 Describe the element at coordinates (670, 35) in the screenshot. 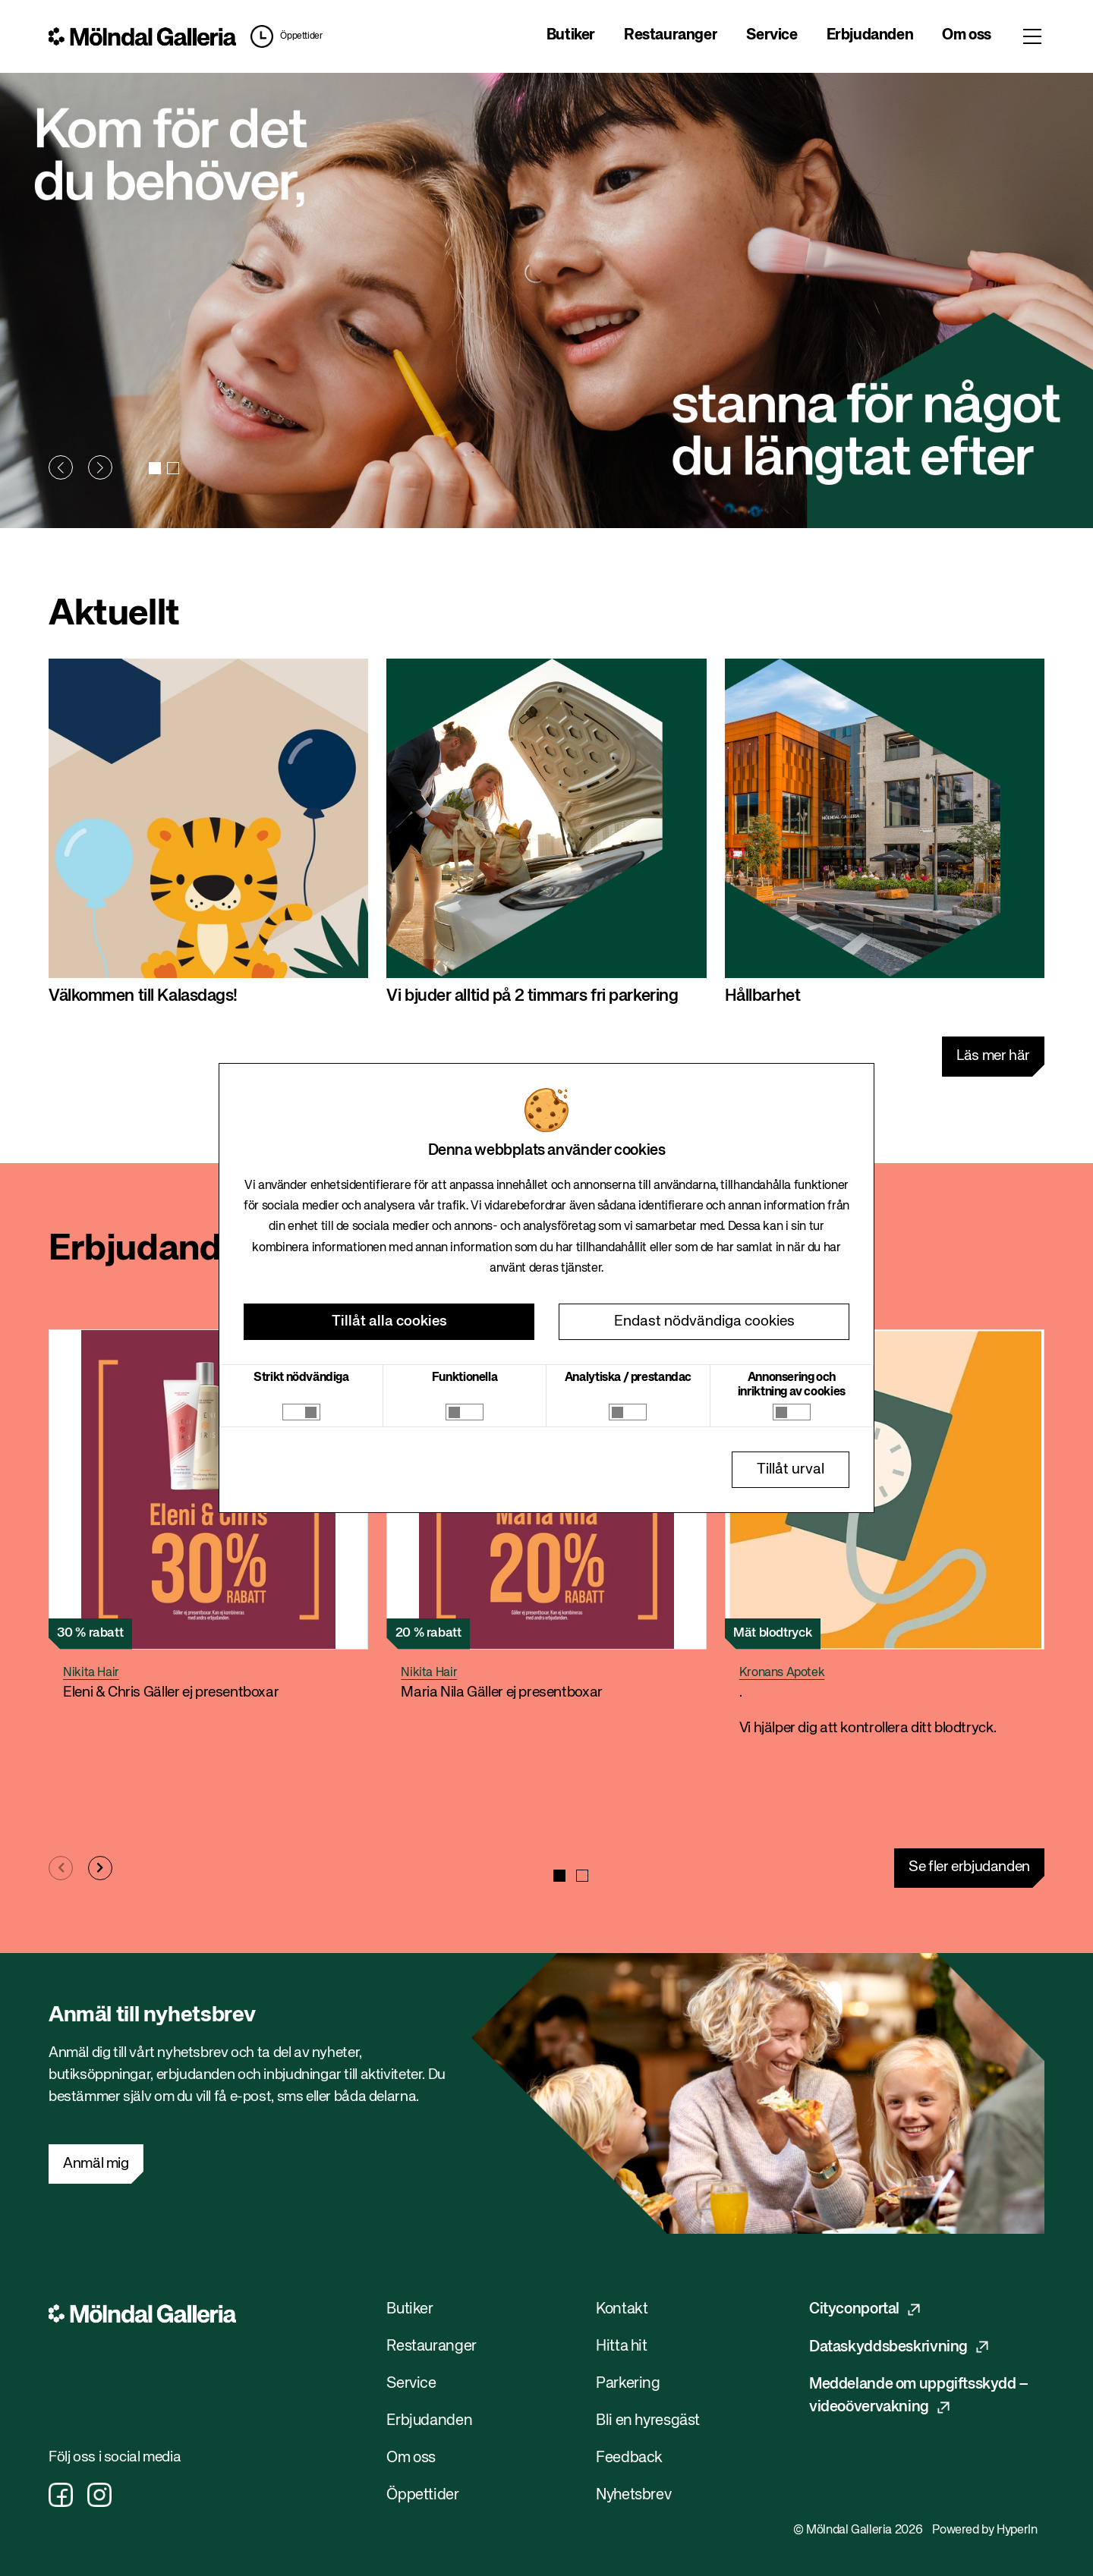

I see `Restauranger` at that location.